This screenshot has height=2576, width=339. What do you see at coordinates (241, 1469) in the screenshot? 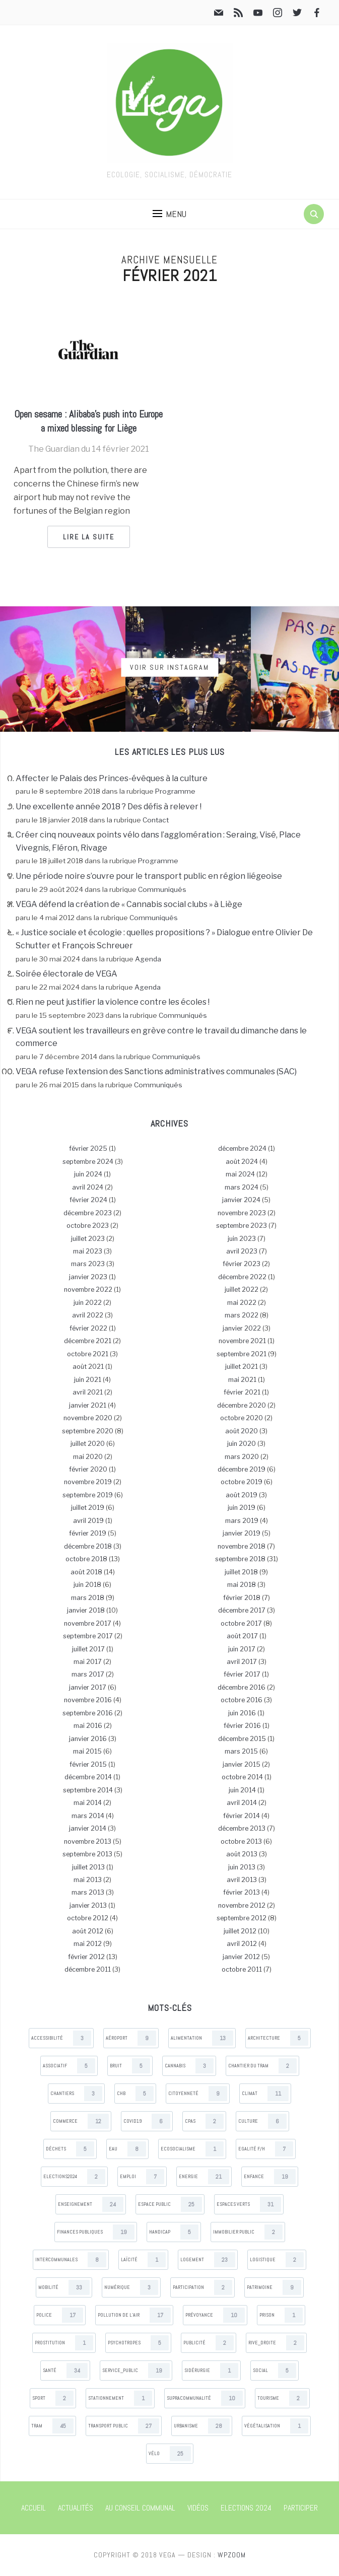
I see `décembre 2019` at bounding box center [241, 1469].